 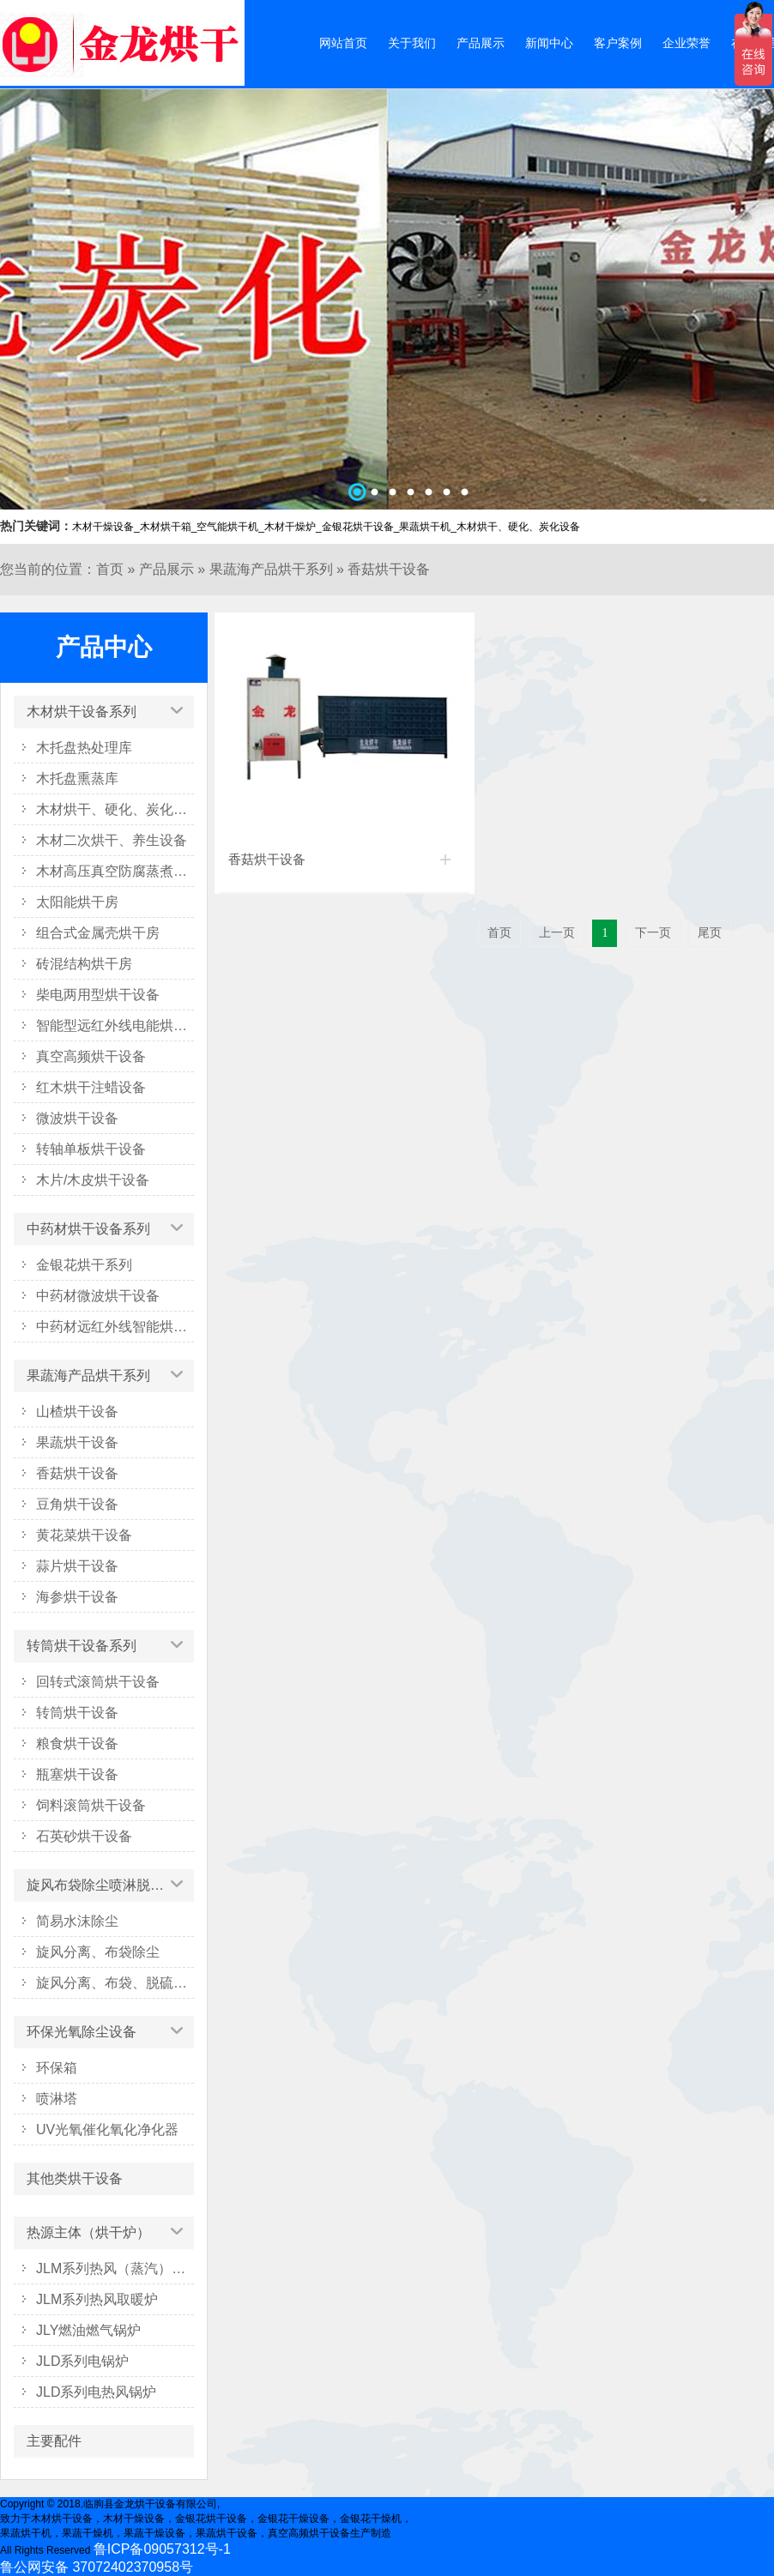 I want to click on 蒜片烘干设备, so click(x=77, y=1566).